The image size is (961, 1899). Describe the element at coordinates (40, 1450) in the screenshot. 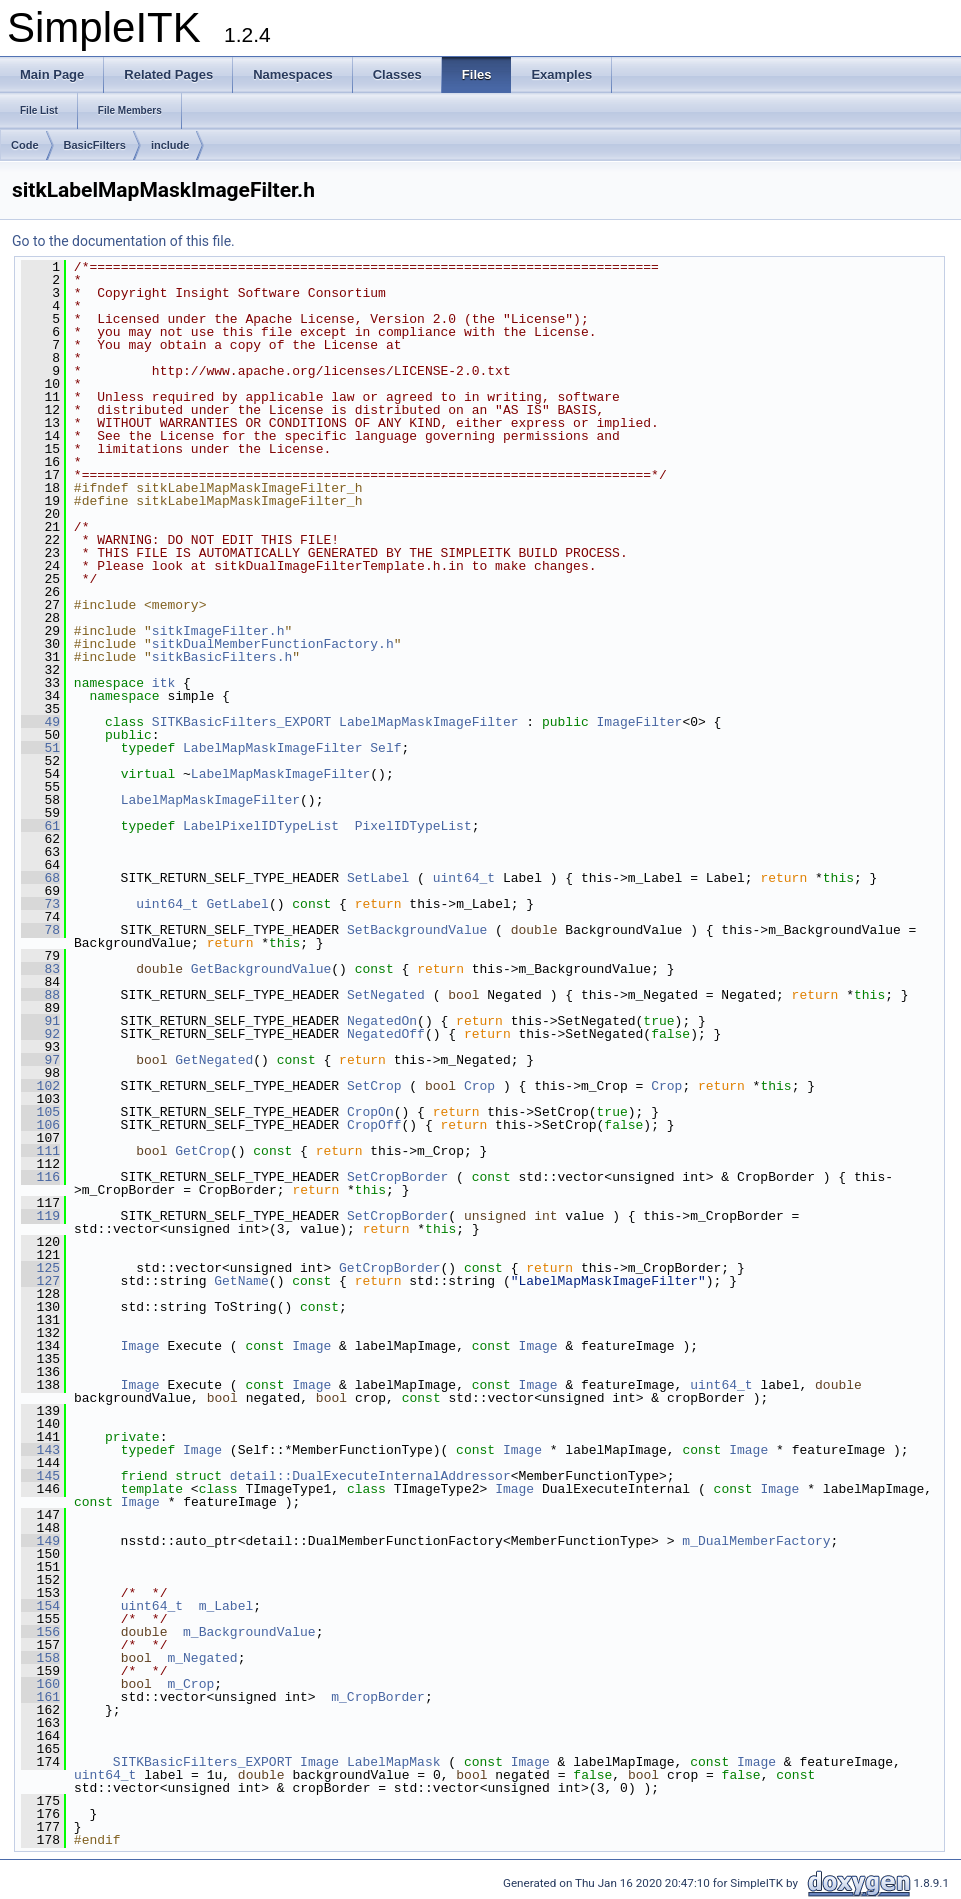

I see `143` at that location.